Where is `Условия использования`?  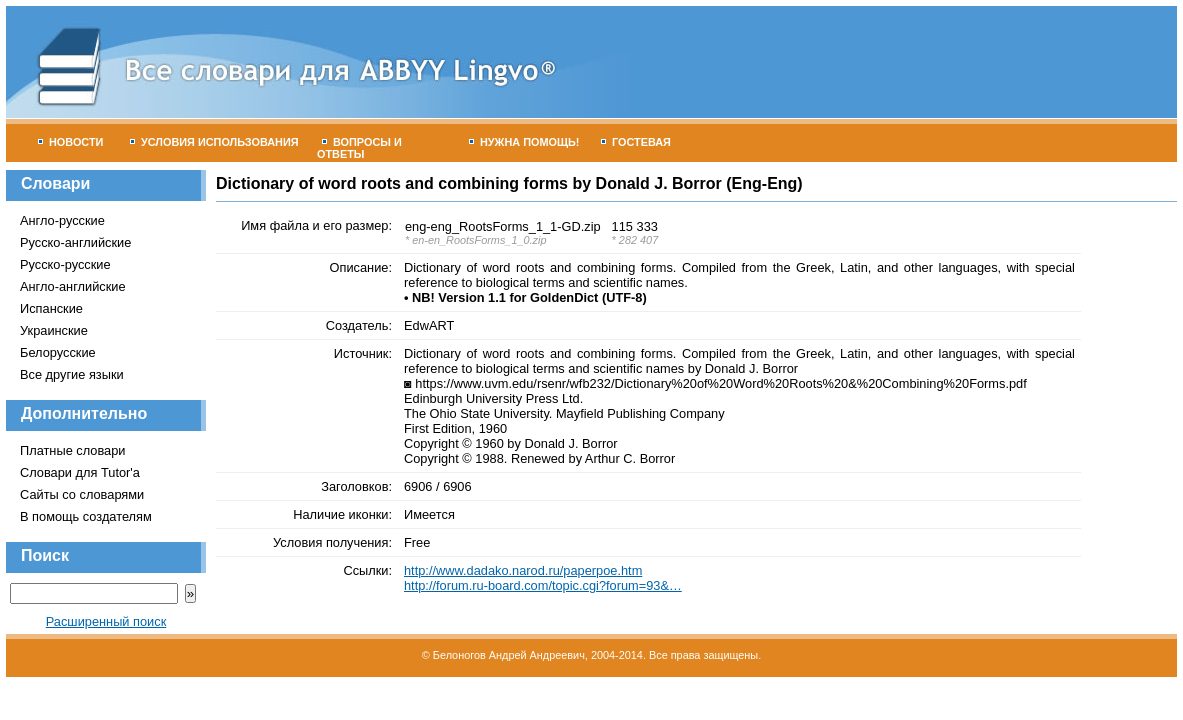 Условия использования is located at coordinates (214, 142).